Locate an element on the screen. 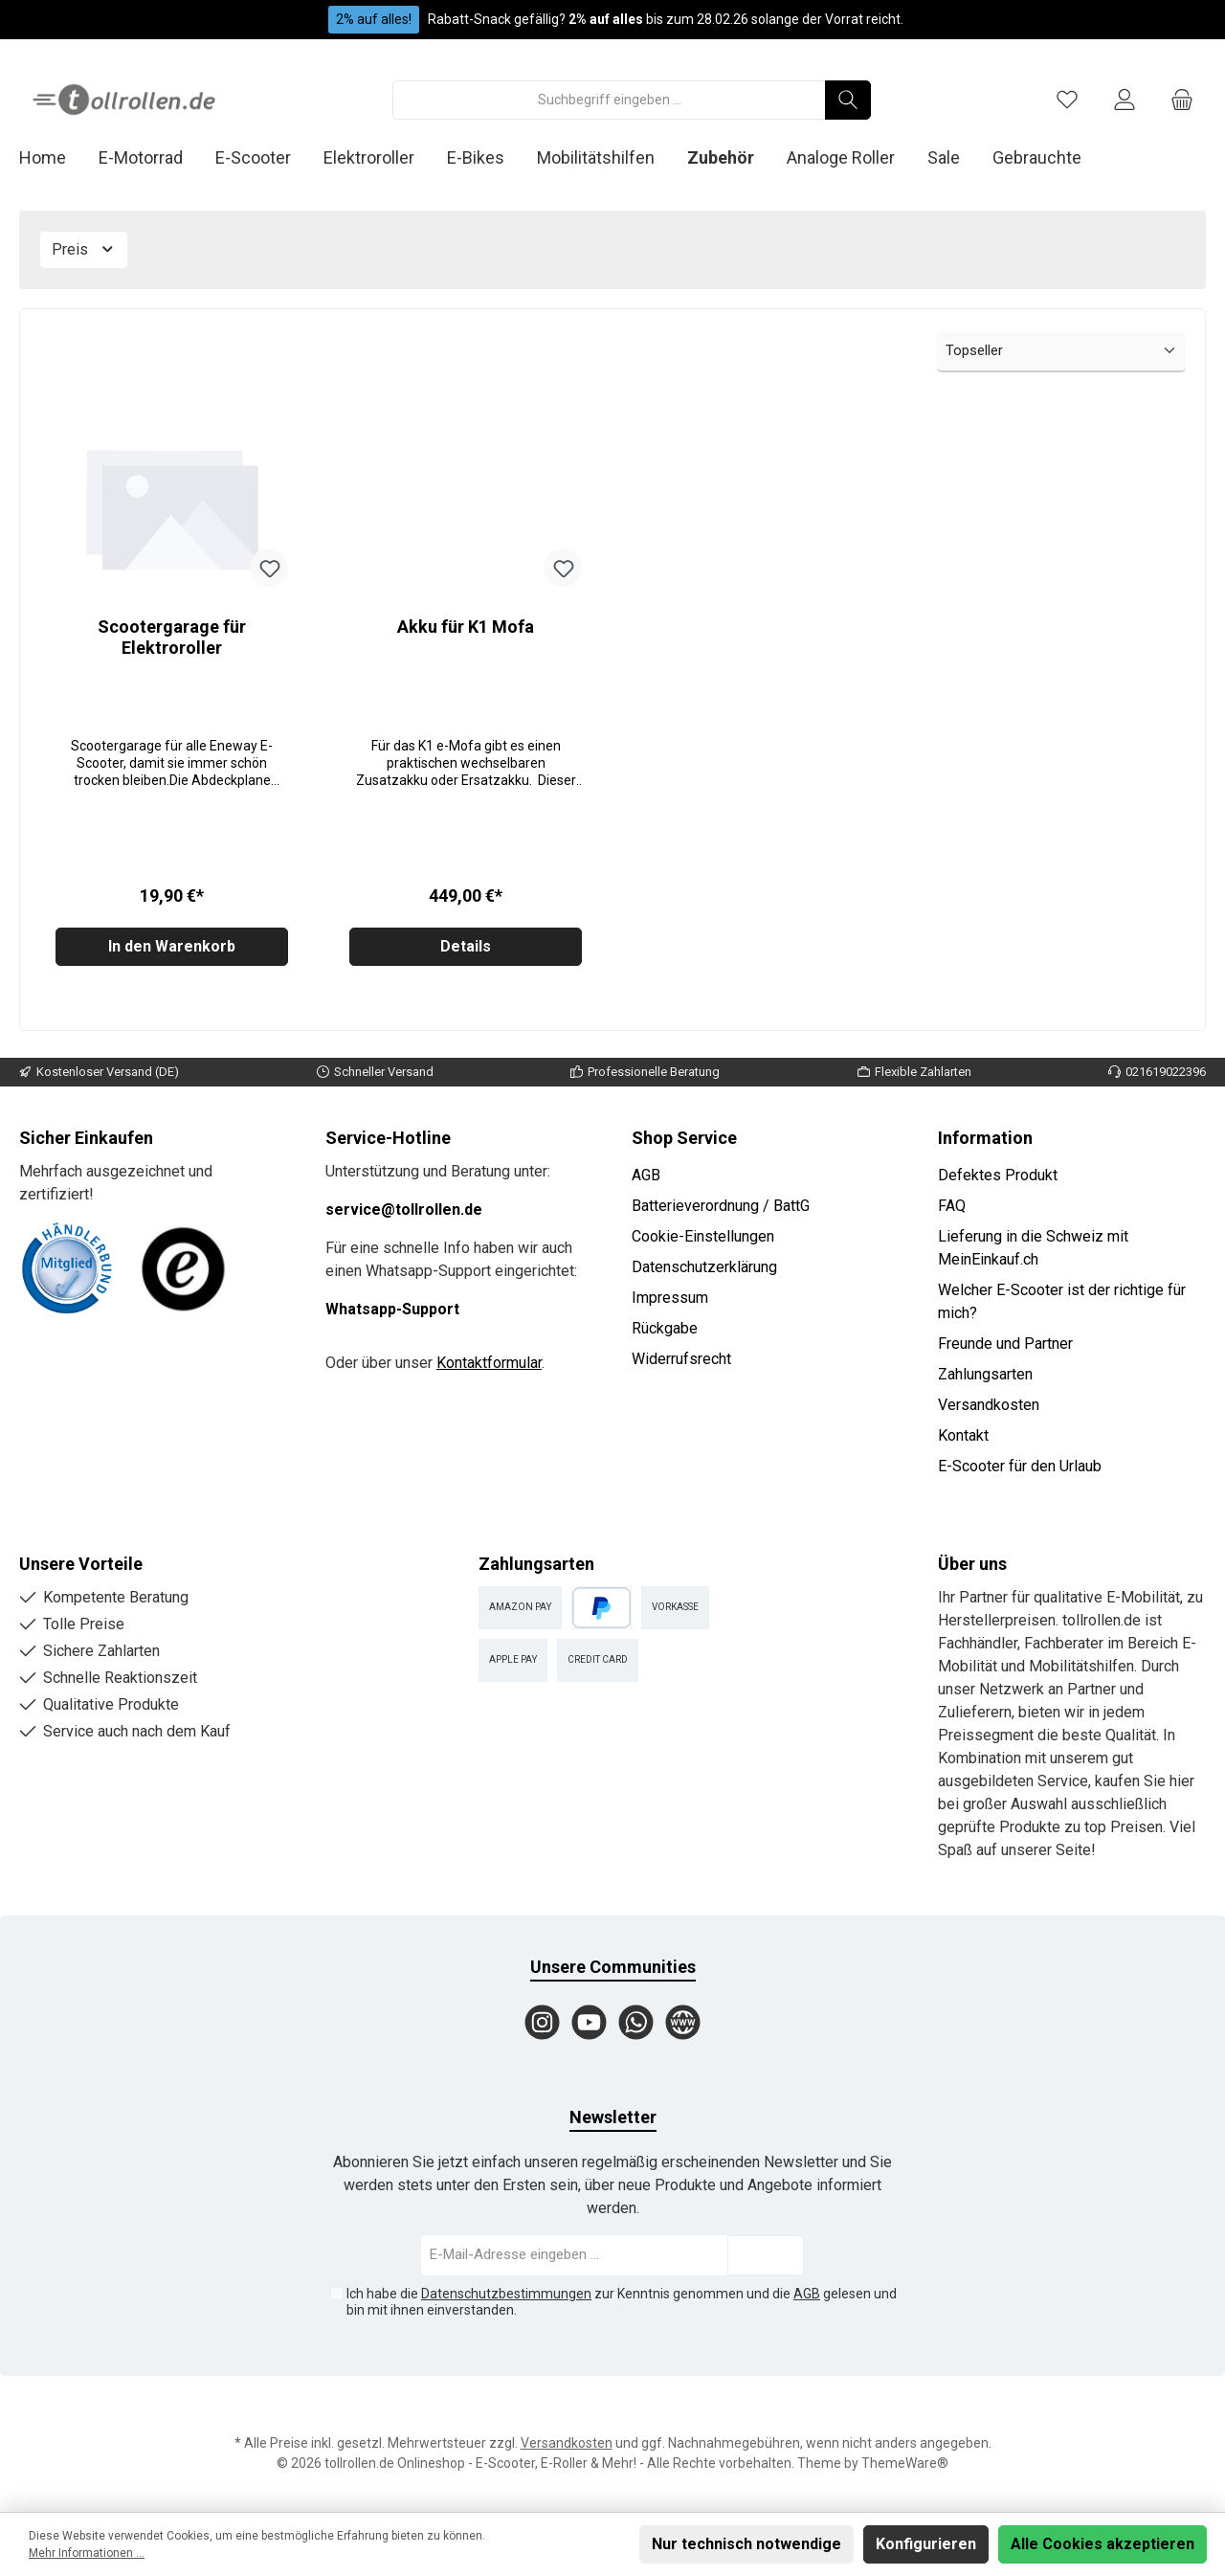  Ich habe die zur Kenntnis genommen und die gelesen und bin mit ihnen einverstanden. is located at coordinates (621, 2302).